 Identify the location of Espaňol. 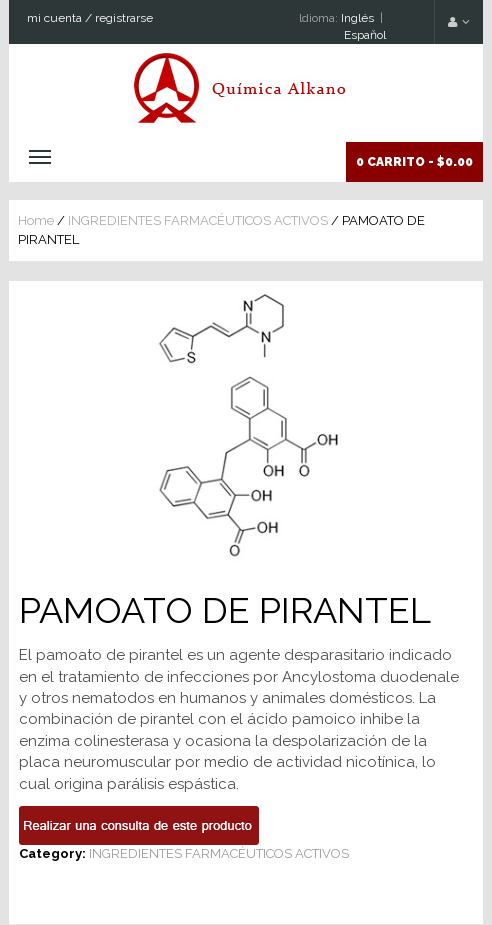
(365, 35).